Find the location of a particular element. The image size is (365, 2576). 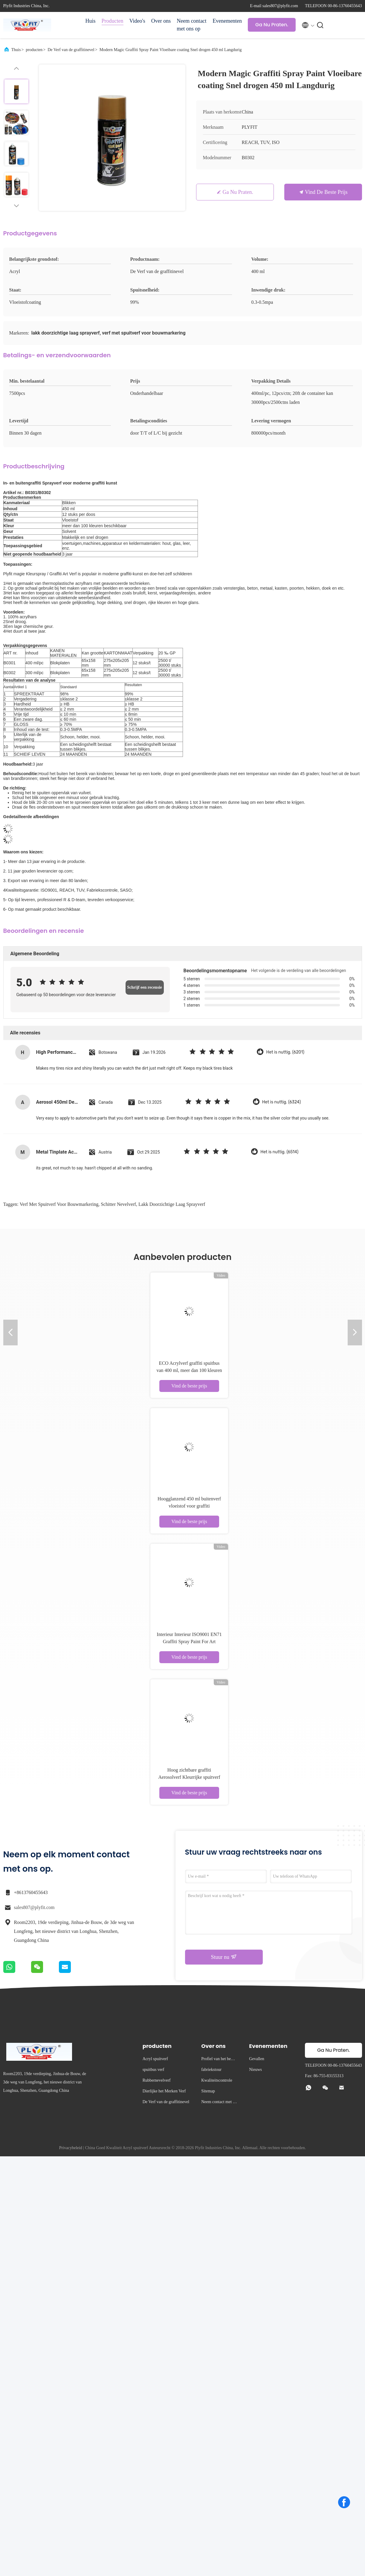

Hoog zichtbare graffiti Aerosolverf Kleurrijke spuitverf Vervaagwerend is located at coordinates (189, 1777).